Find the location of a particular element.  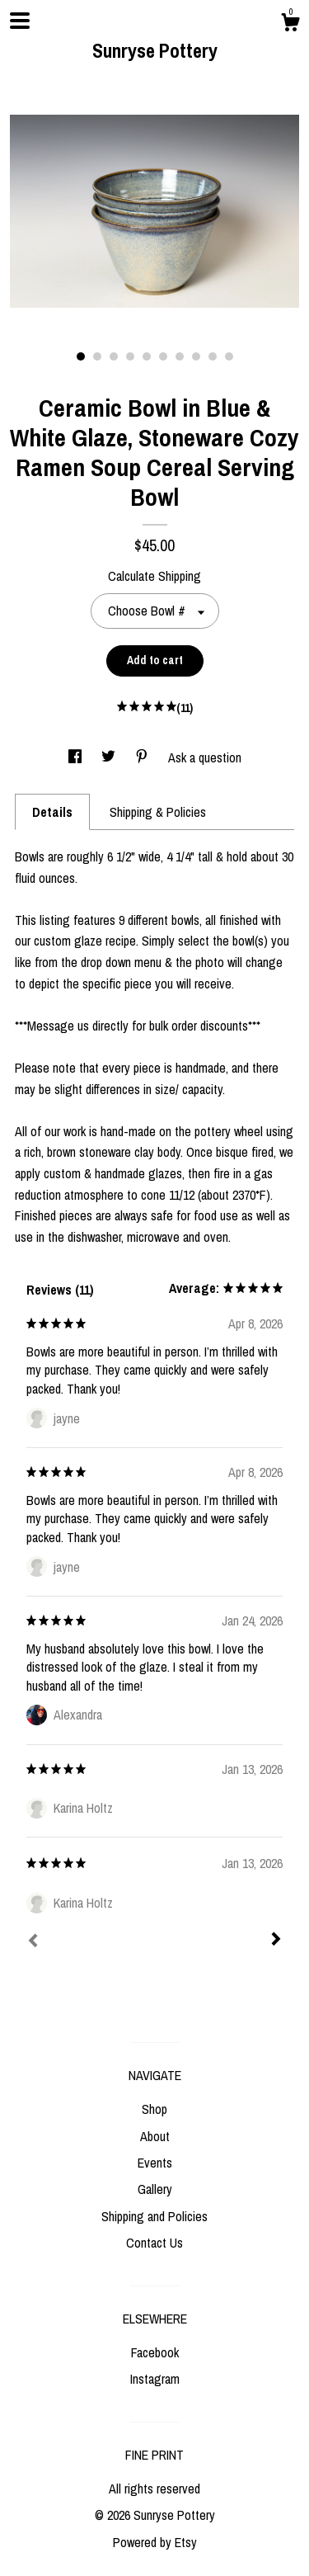

Events is located at coordinates (155, 2163).